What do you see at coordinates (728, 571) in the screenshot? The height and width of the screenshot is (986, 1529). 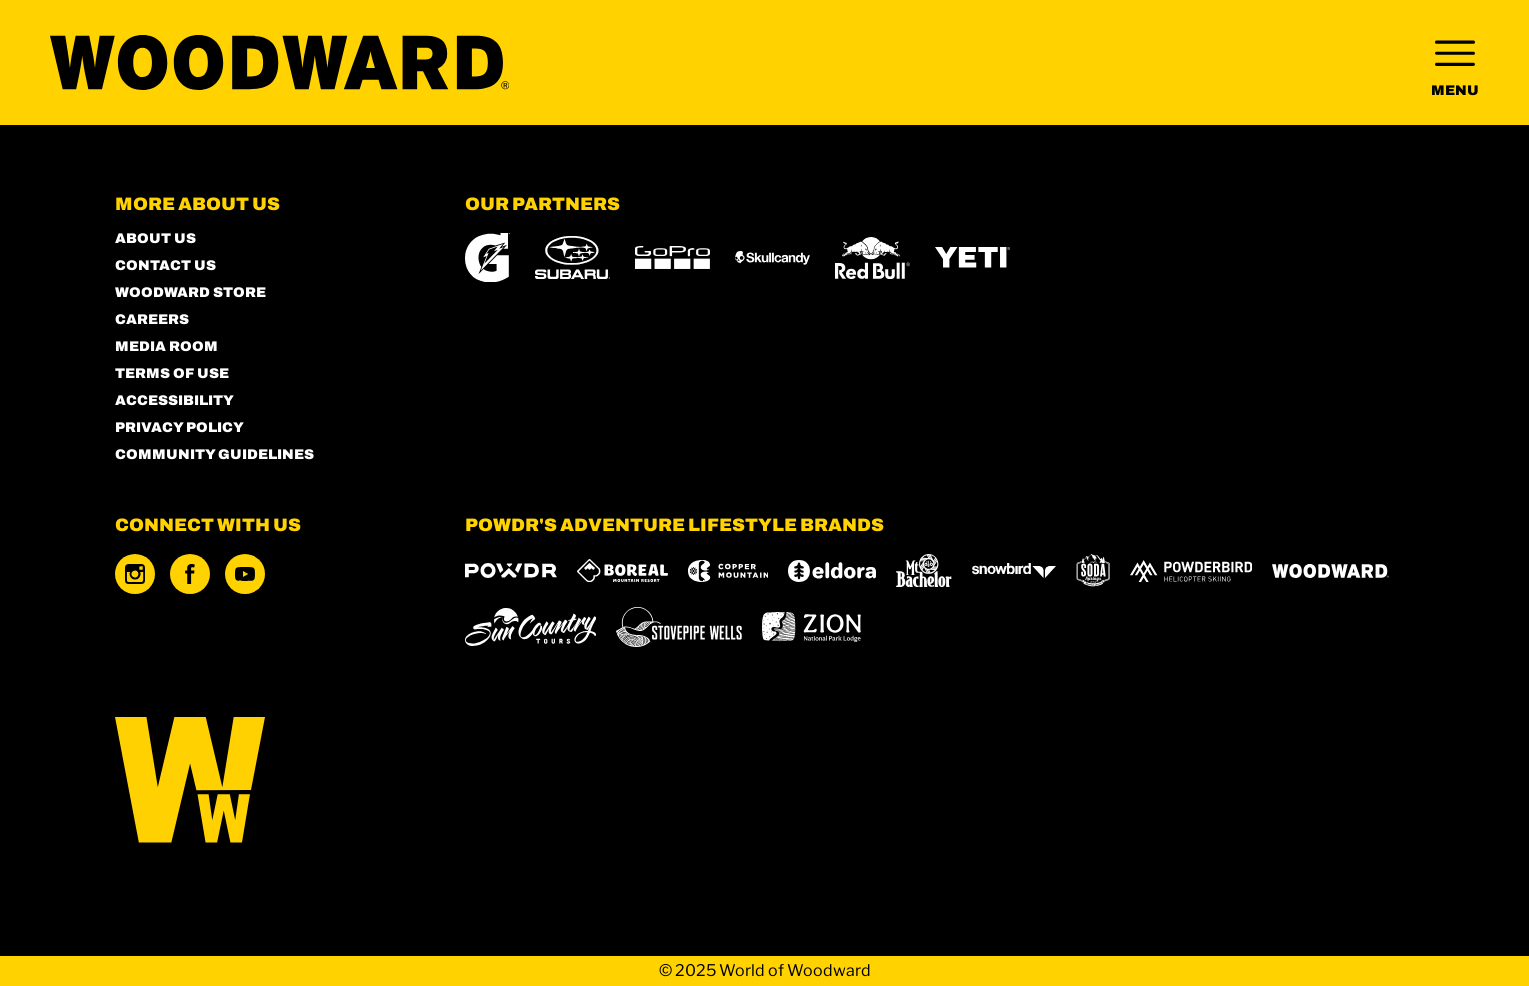 I see `[Copper Mountain (opens in new tab)]` at bounding box center [728, 571].